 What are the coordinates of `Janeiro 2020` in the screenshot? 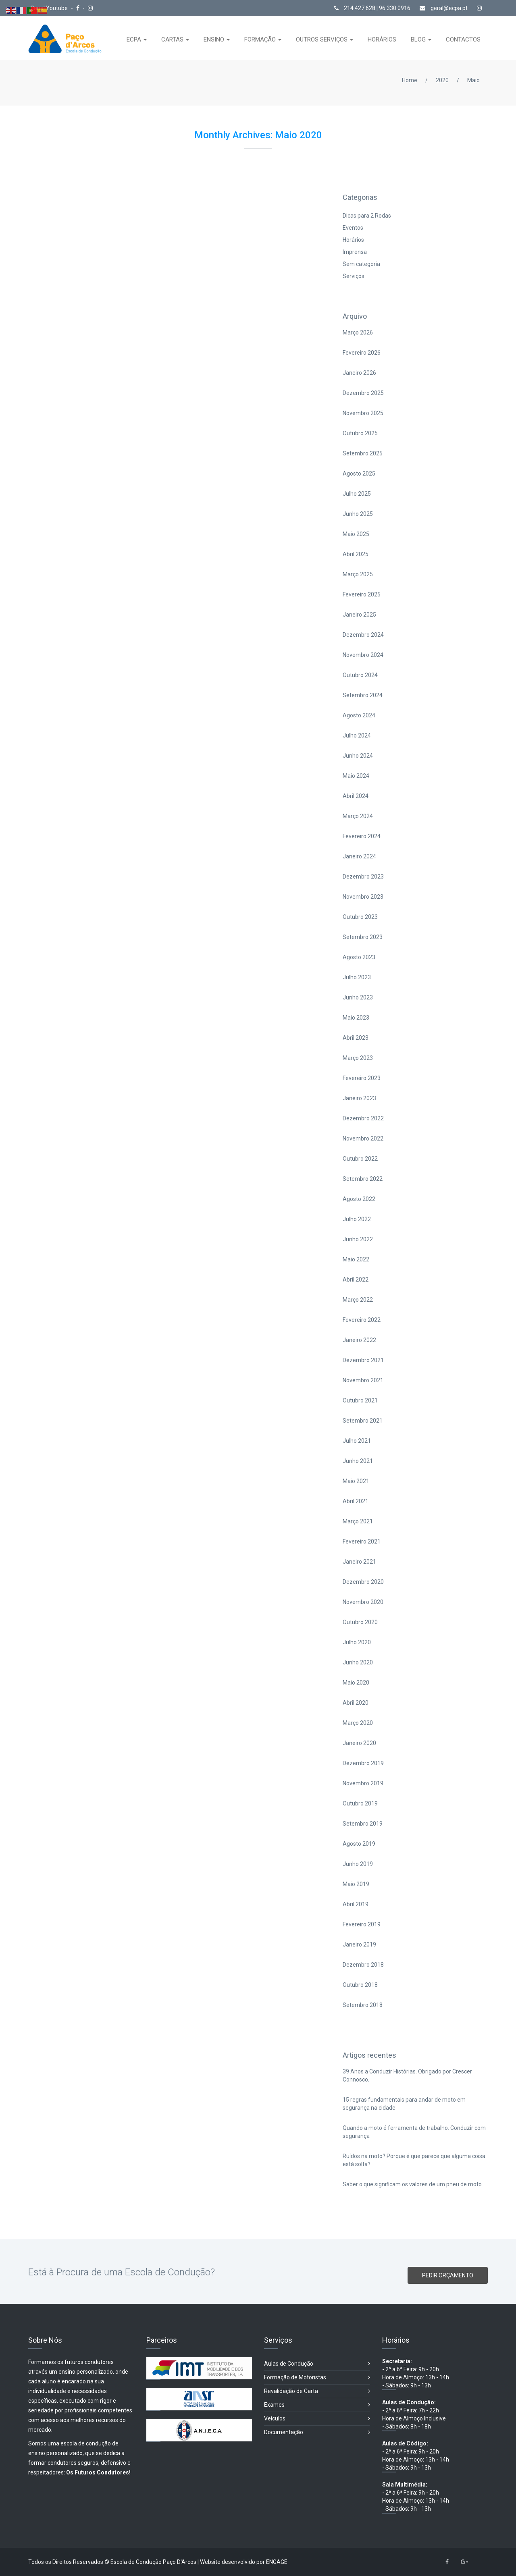 It's located at (359, 1743).